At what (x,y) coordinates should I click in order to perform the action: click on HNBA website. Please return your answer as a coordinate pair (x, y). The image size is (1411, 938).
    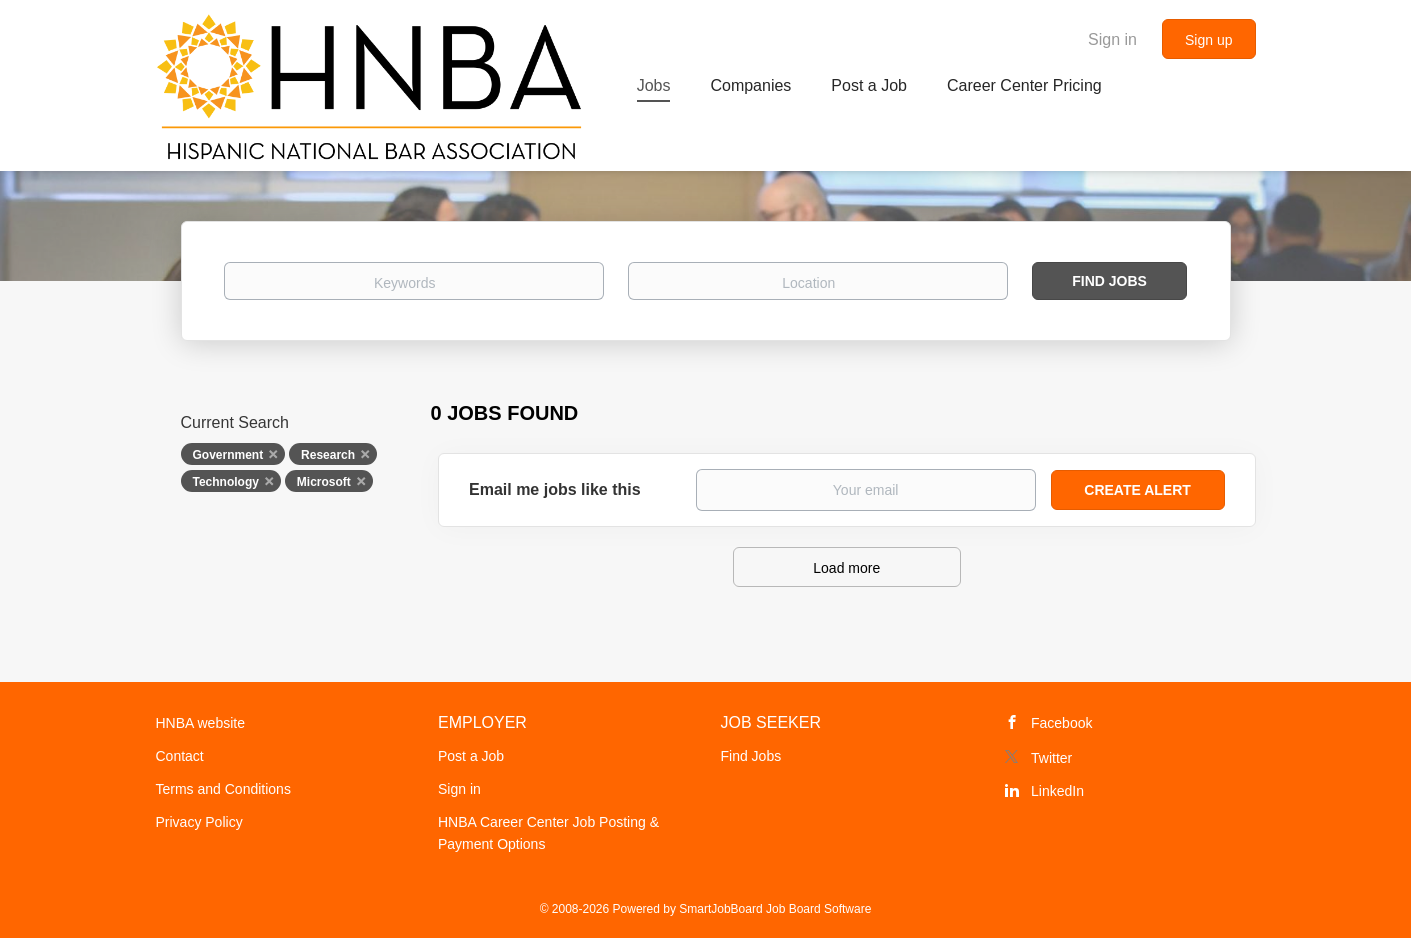
    Looking at the image, I should click on (200, 723).